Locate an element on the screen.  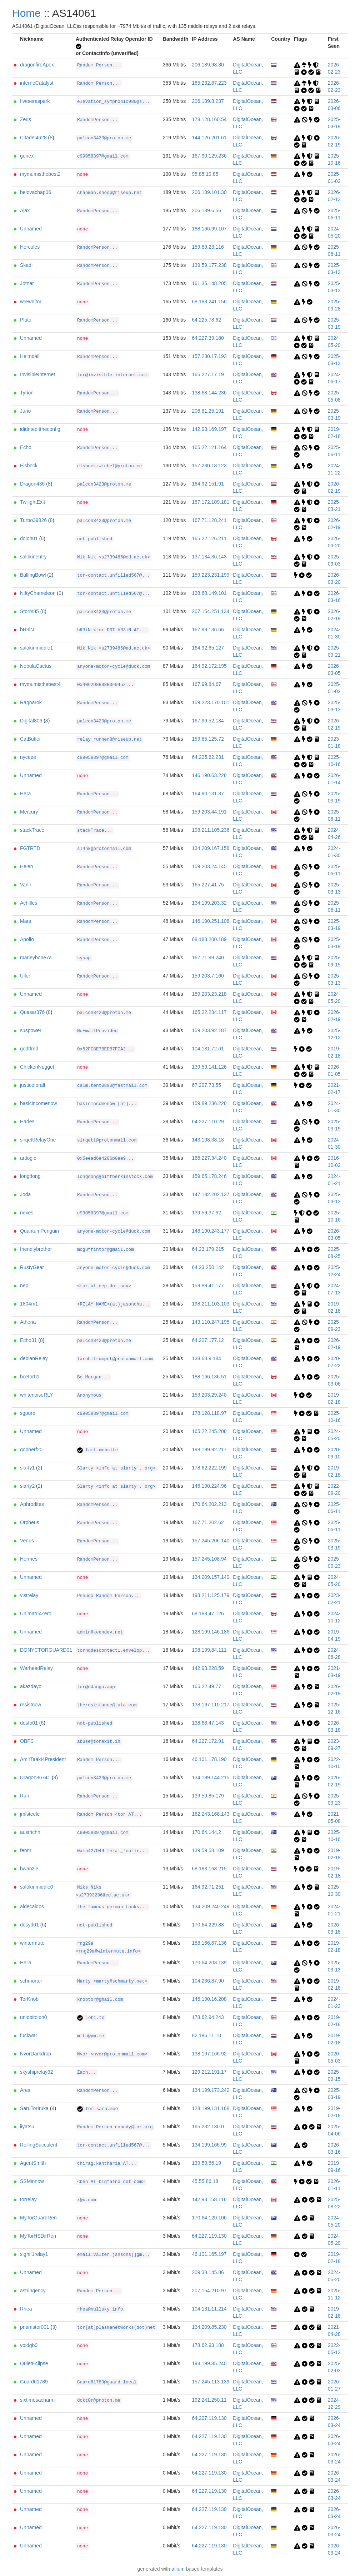
159.203.23.218 is located at coordinates (209, 994).